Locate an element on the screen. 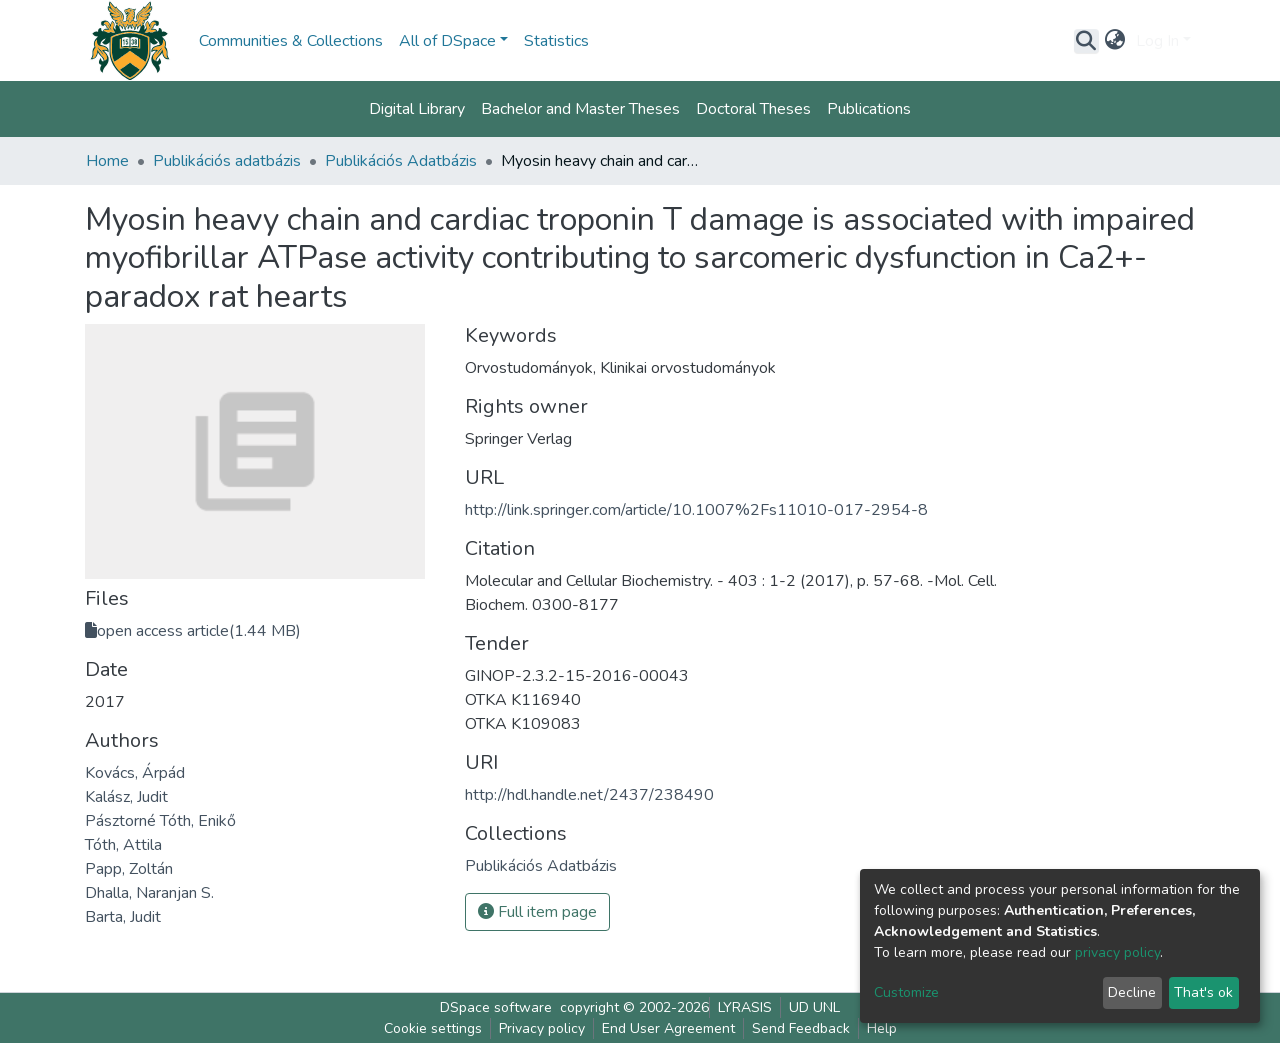  Send Feedback is located at coordinates (801, 1028).